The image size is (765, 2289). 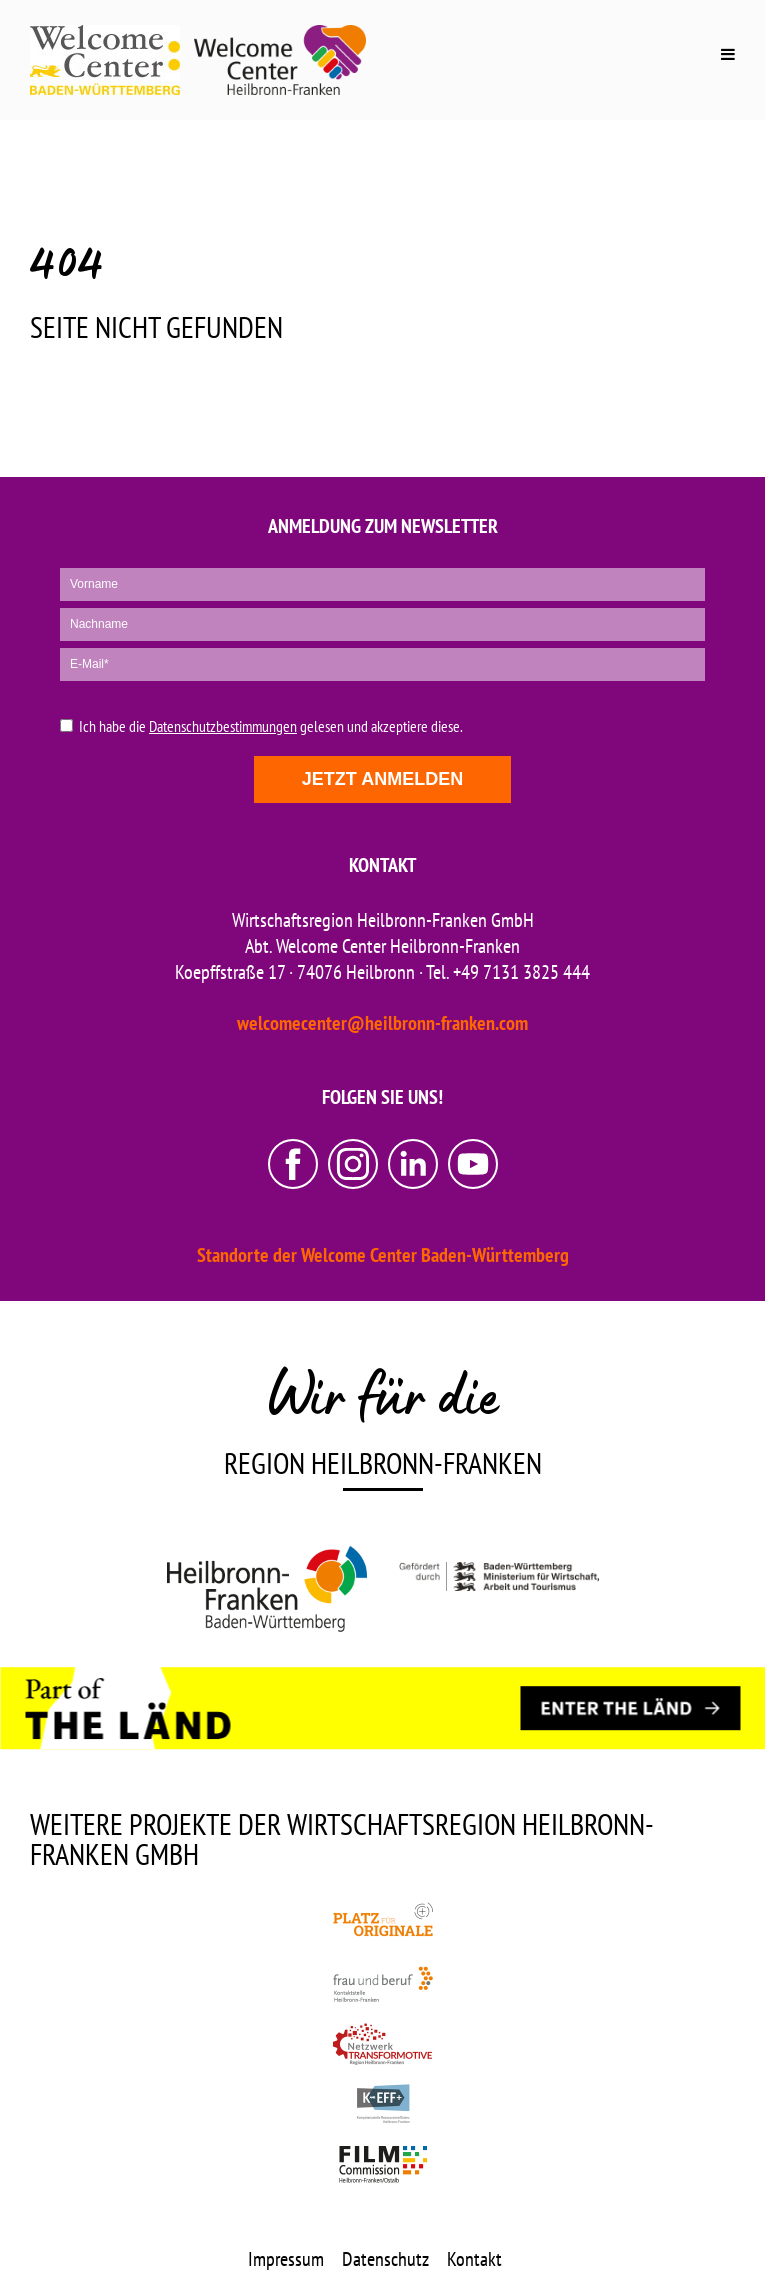 What do you see at coordinates (474, 2259) in the screenshot?
I see `Kontakt` at bounding box center [474, 2259].